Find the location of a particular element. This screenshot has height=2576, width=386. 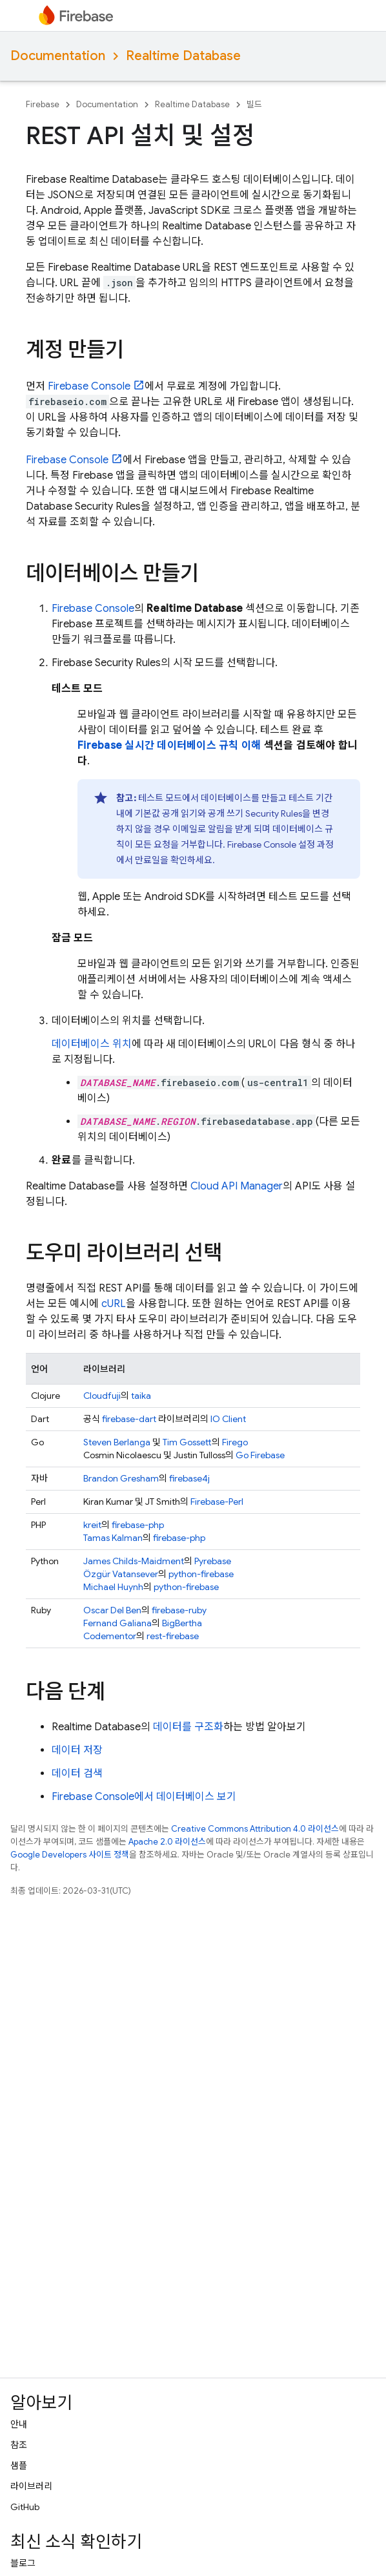

데이터 저장 is located at coordinates (77, 1750).